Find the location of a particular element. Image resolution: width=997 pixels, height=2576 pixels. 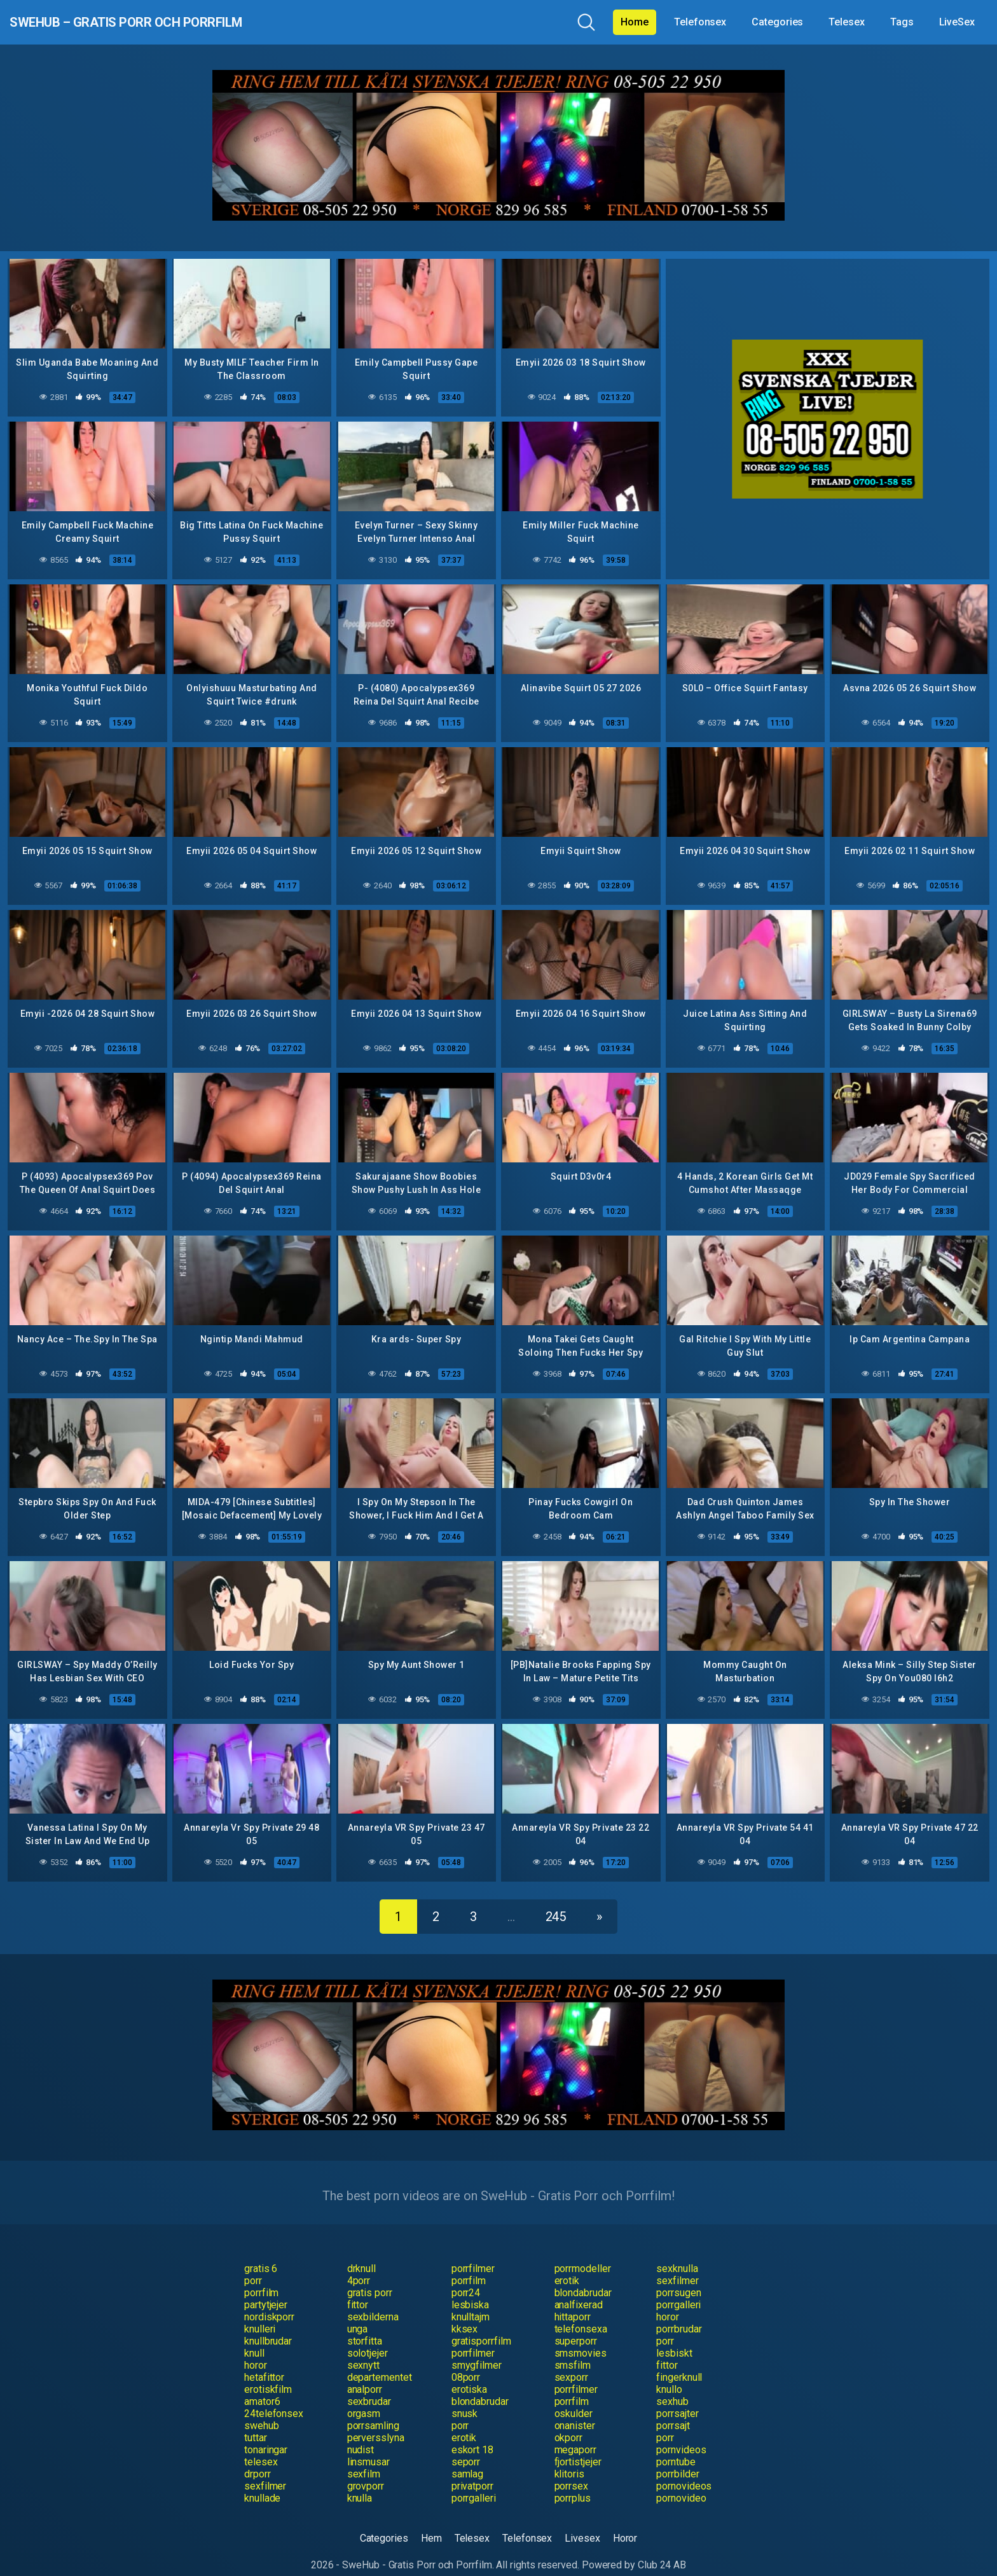

pornovideo is located at coordinates (681, 2482).